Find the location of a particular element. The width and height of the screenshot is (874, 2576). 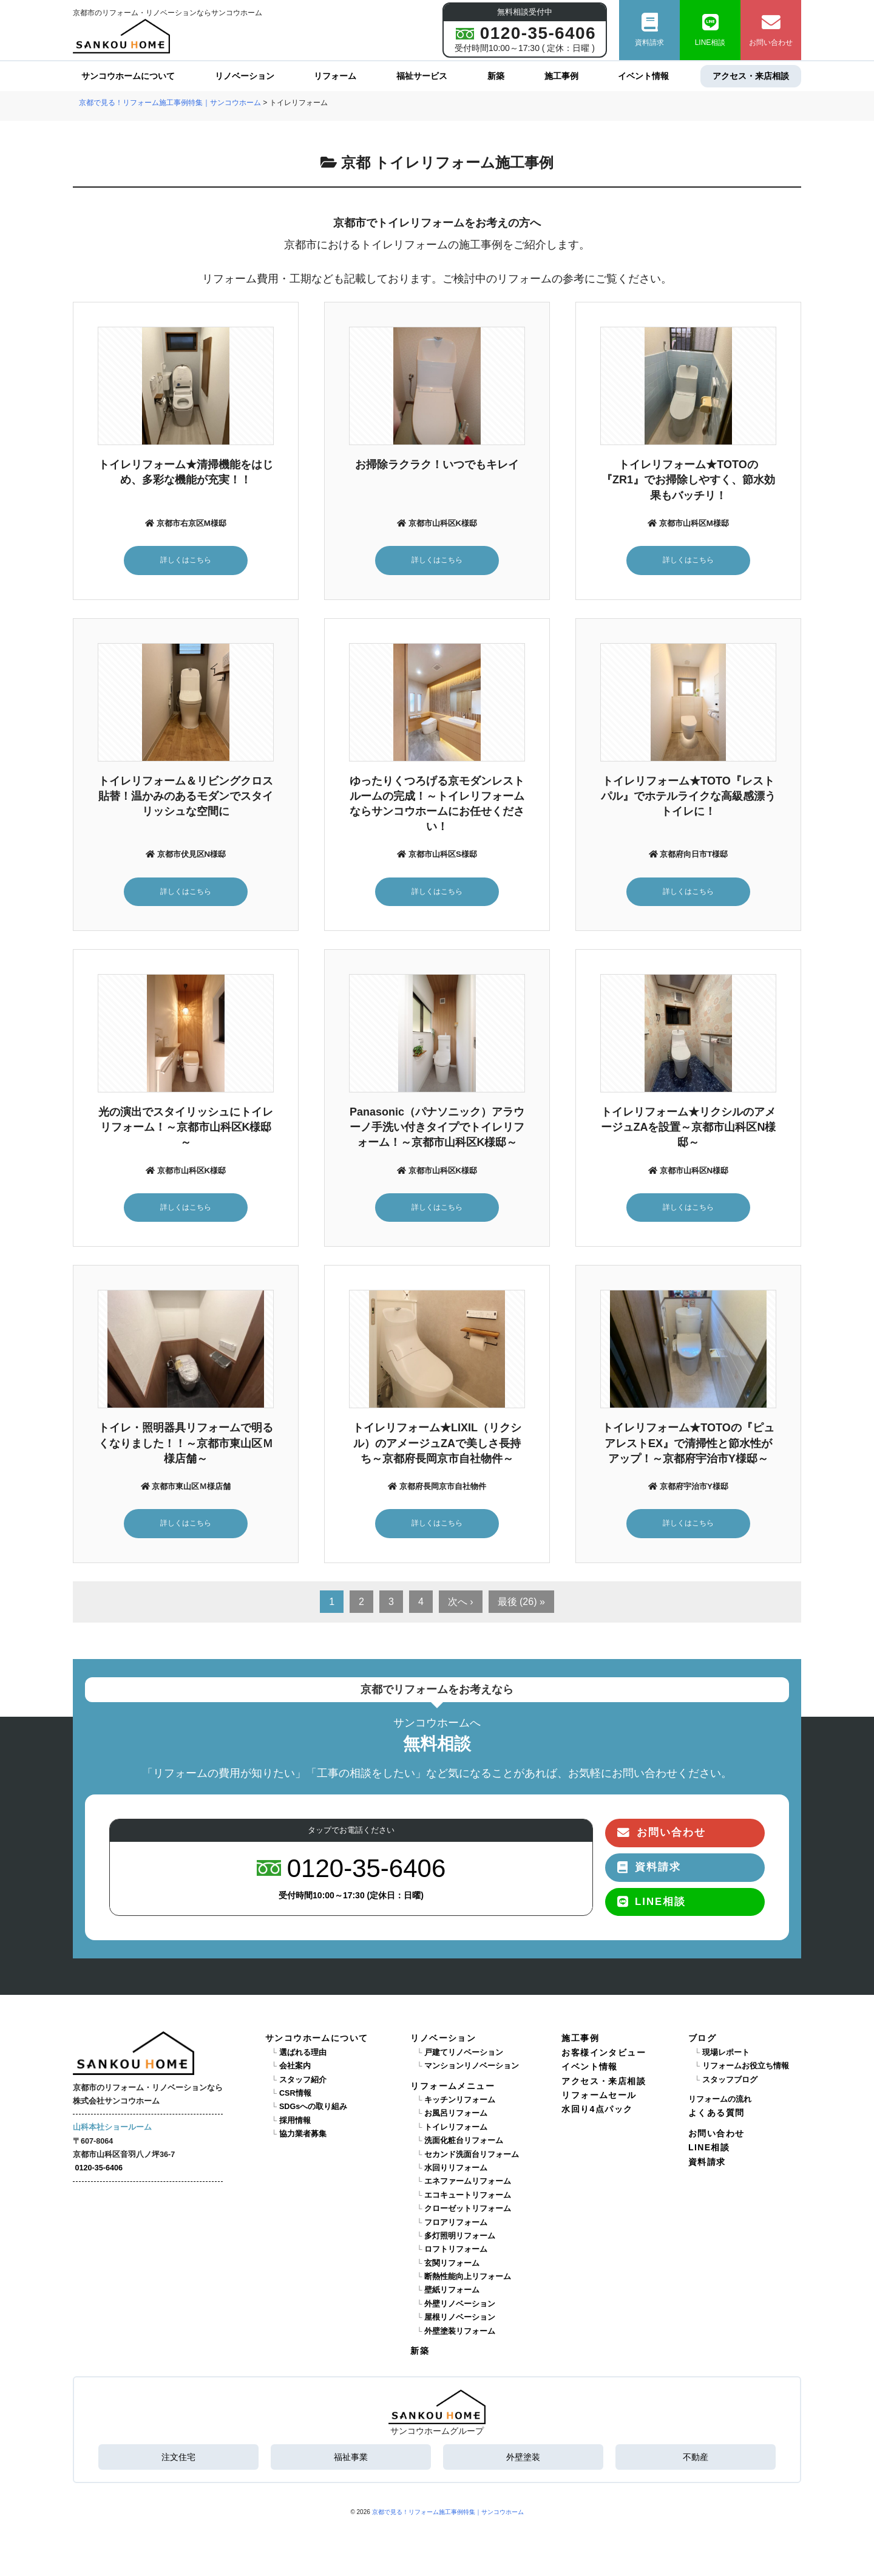

リフォームメニュー is located at coordinates (452, 2089).